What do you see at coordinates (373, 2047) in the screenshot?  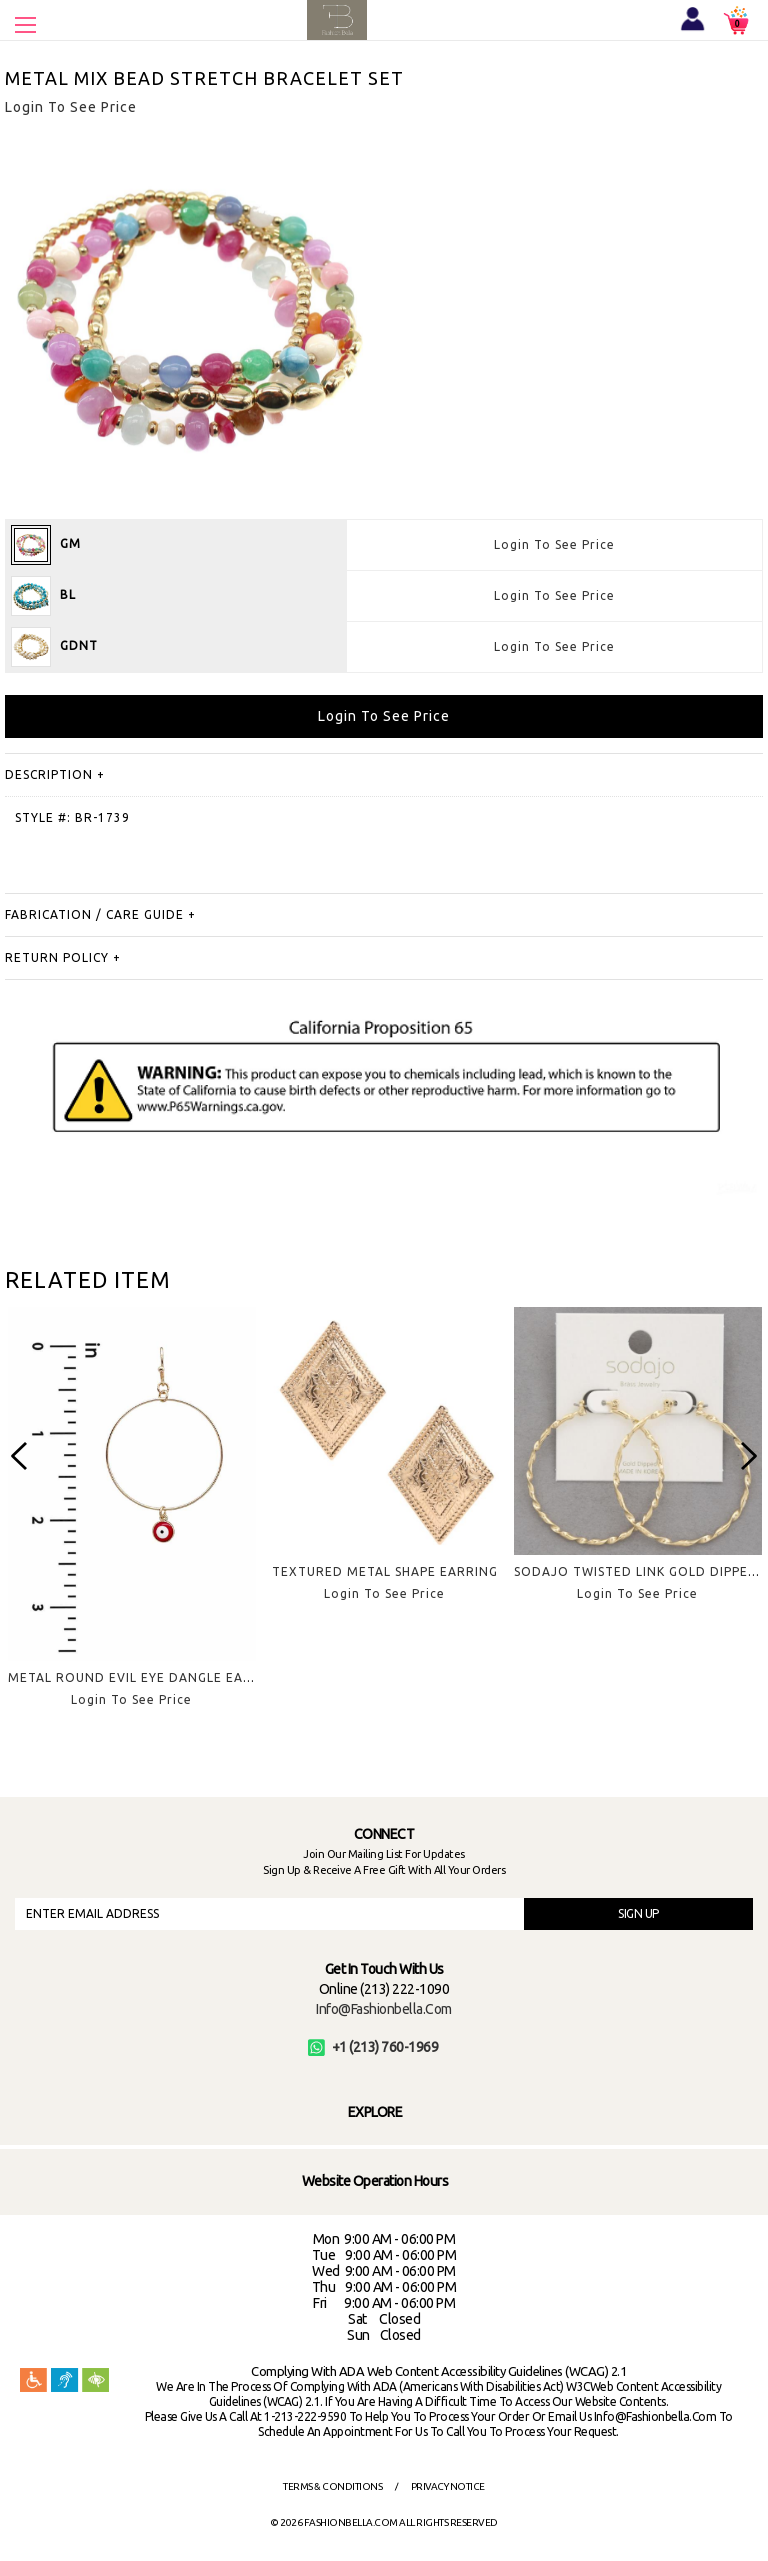 I see `+1 (213) 760-1969` at bounding box center [373, 2047].